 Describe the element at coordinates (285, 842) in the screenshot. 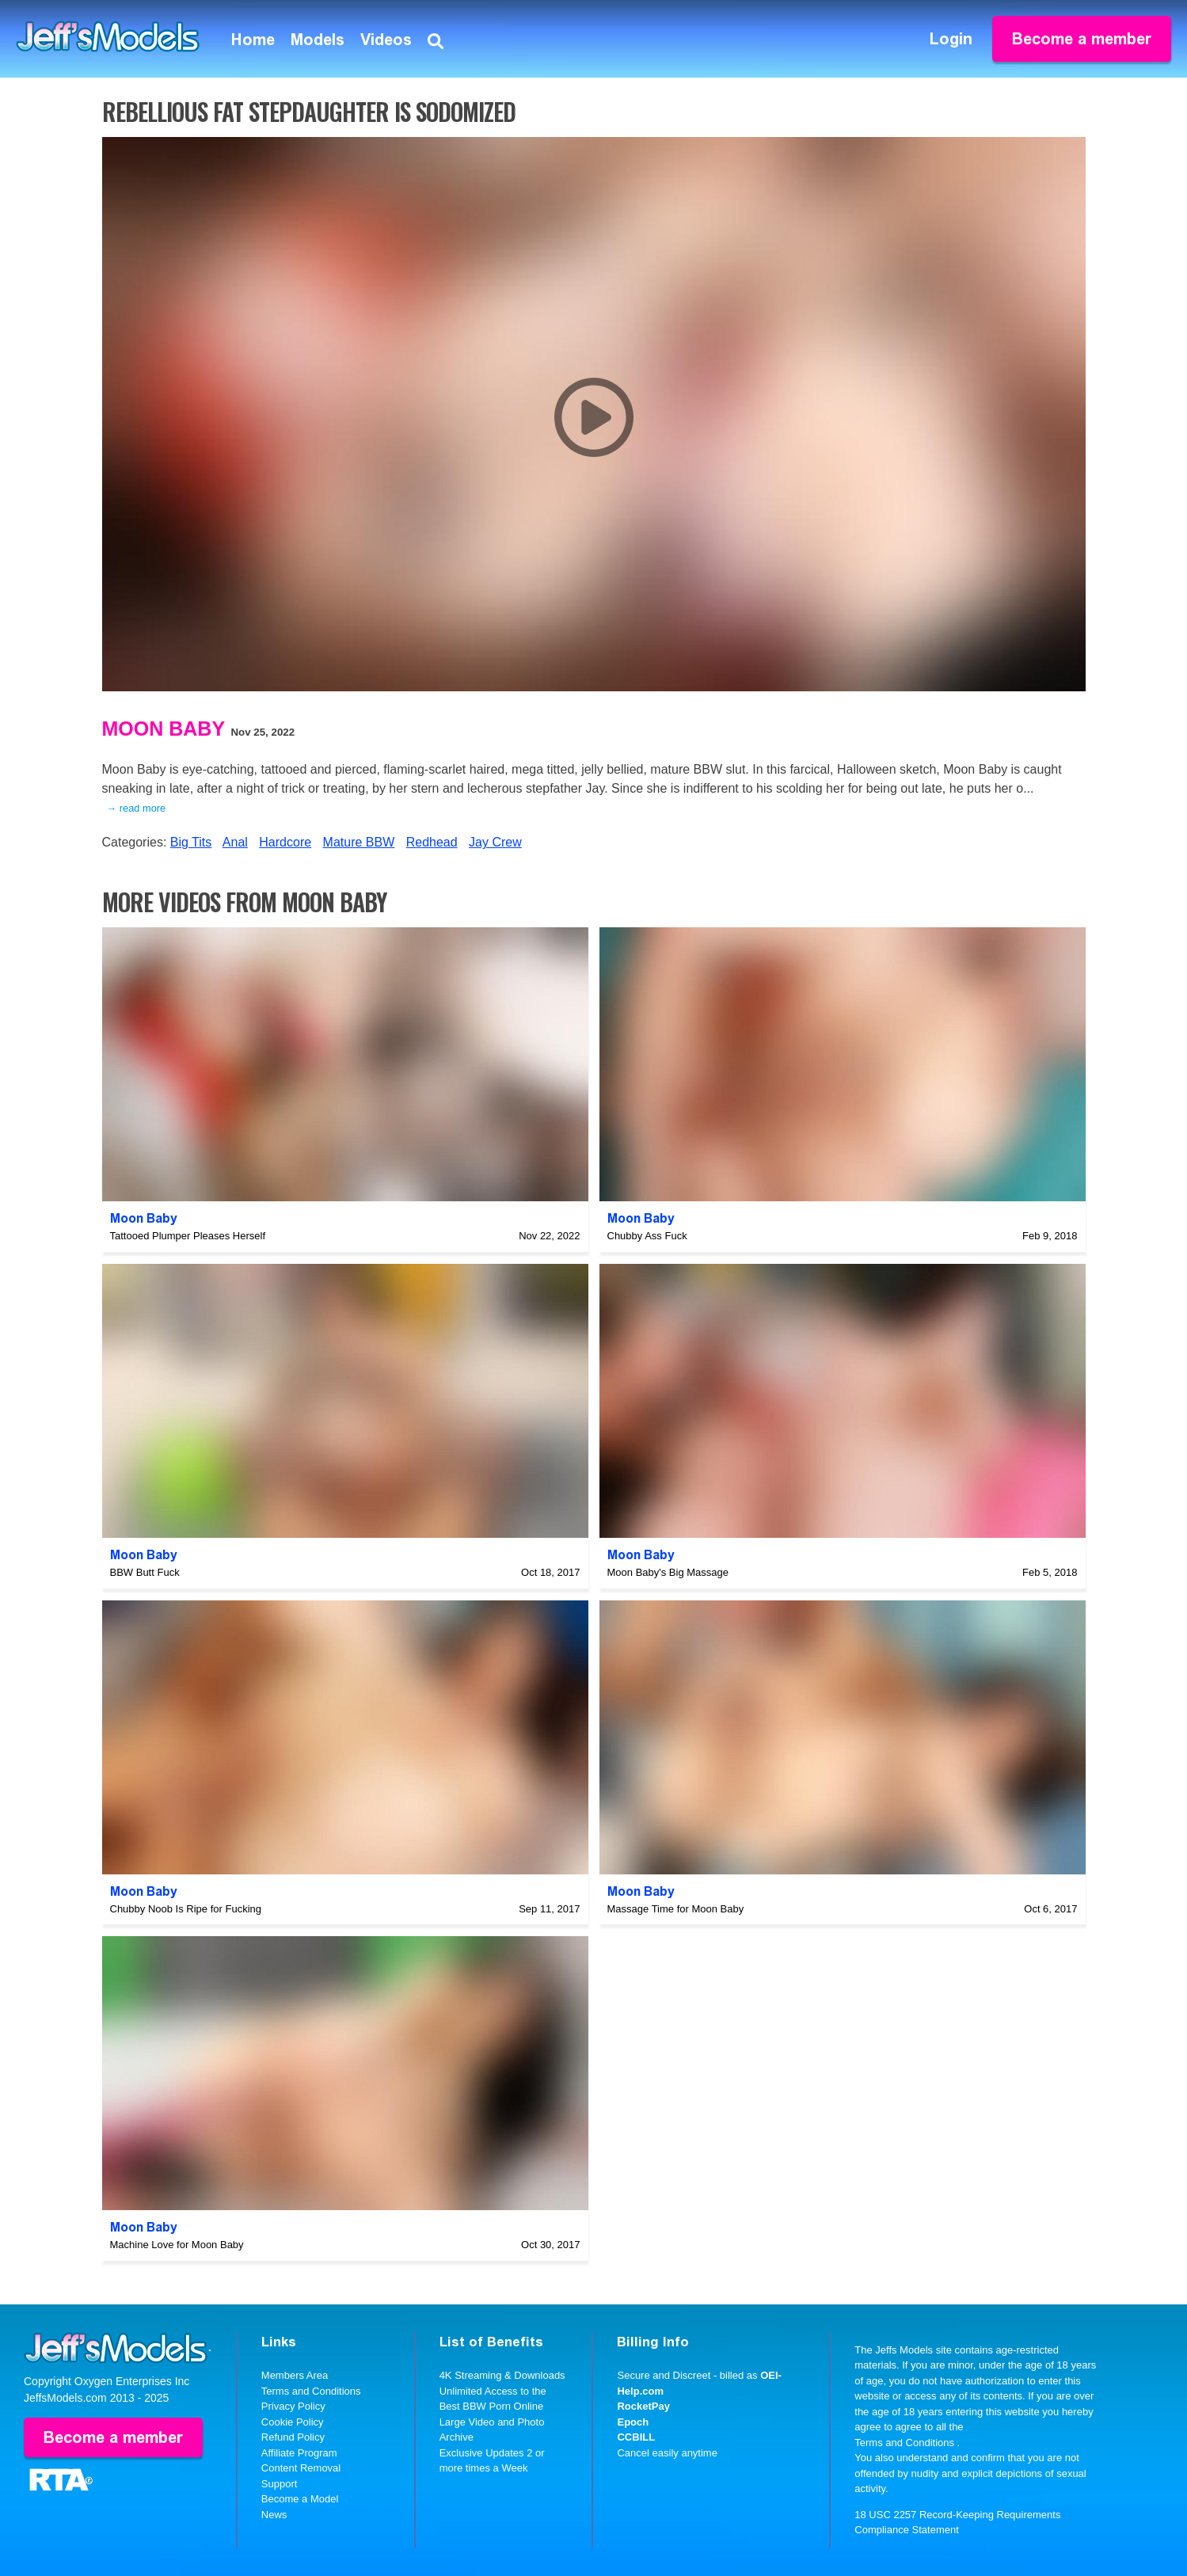

I see `Hardcore` at that location.